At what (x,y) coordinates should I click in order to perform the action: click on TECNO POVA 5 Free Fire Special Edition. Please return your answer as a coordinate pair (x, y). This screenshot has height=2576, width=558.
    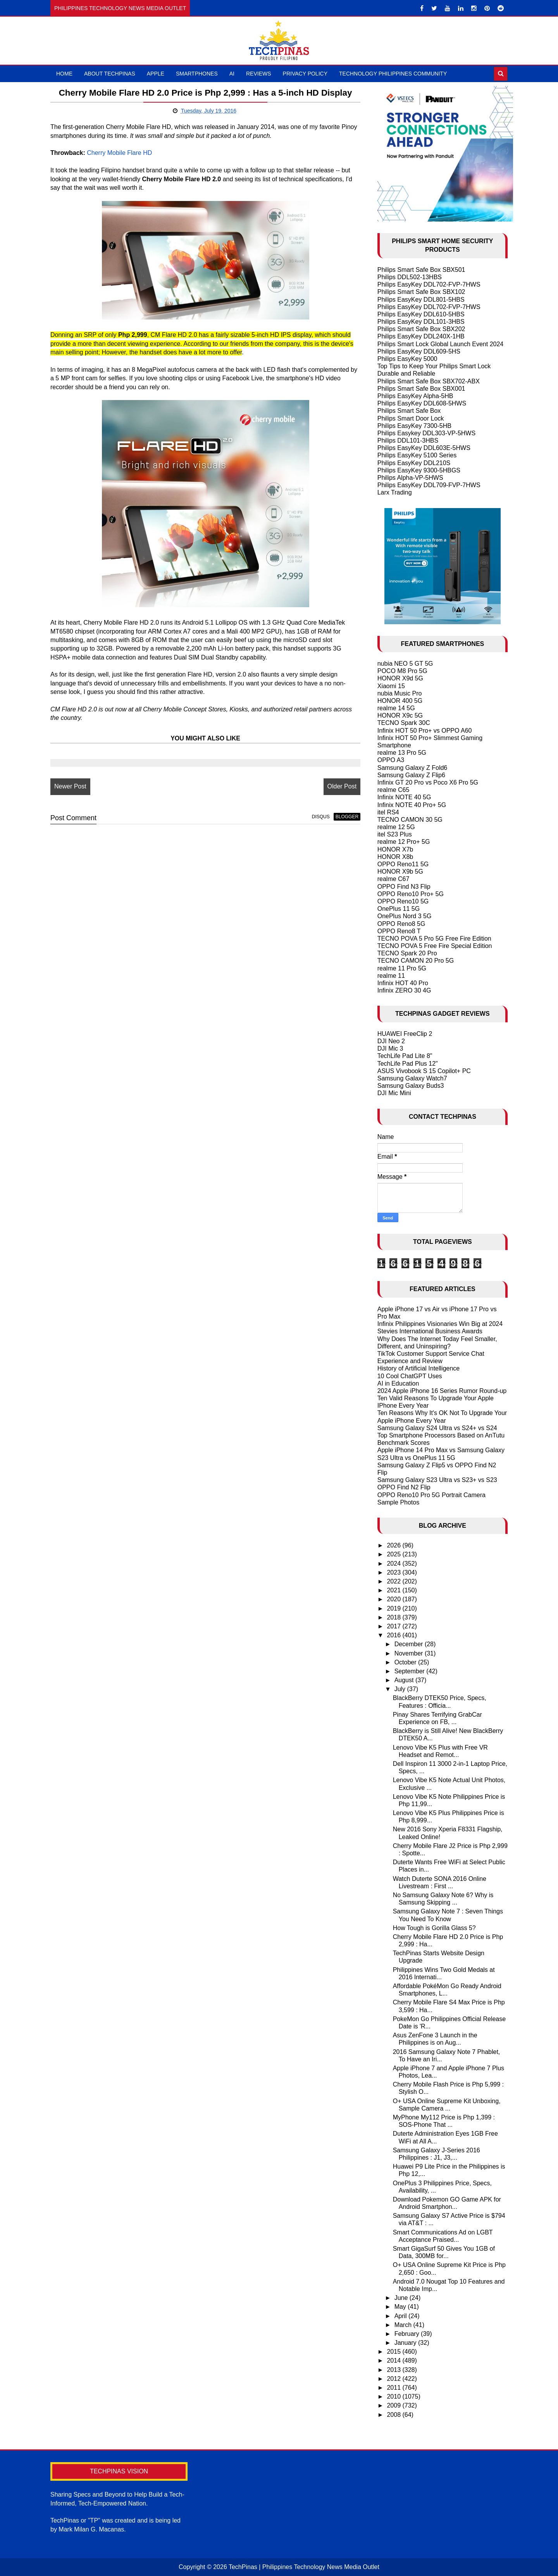
    Looking at the image, I should click on (434, 946).